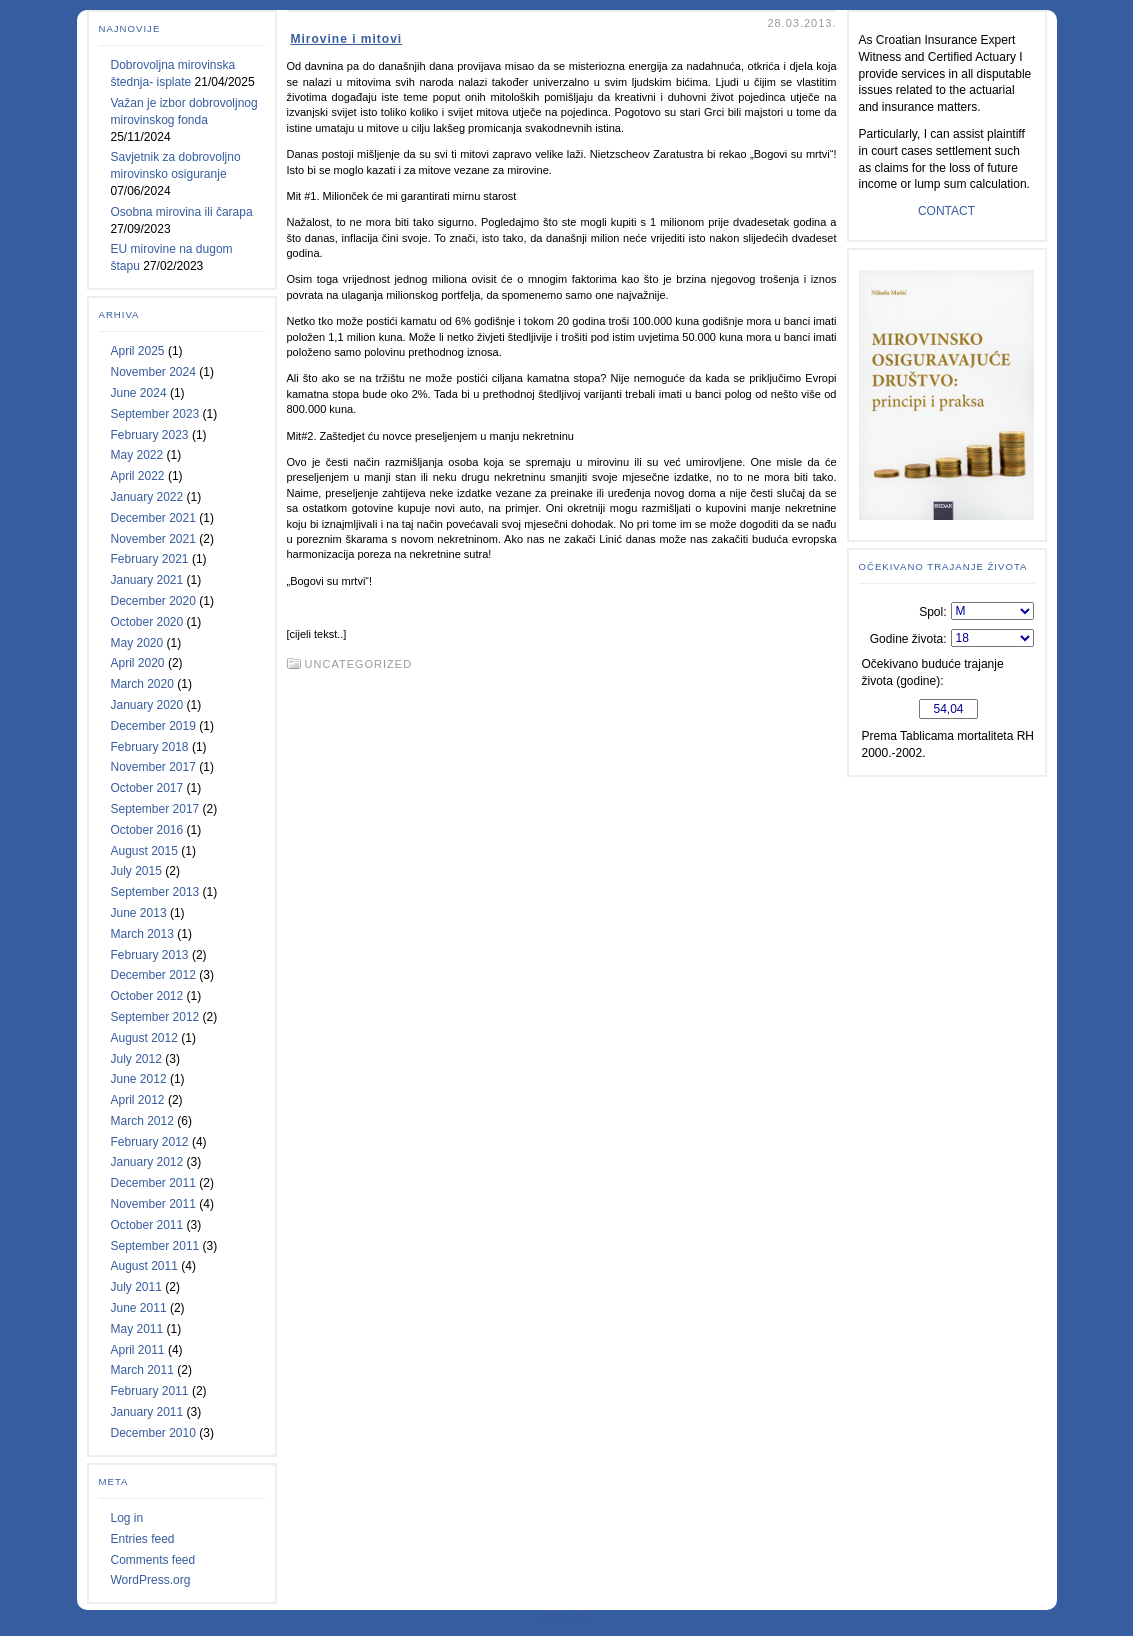 The image size is (1133, 1636). Describe the element at coordinates (142, 684) in the screenshot. I see `March 2020` at that location.